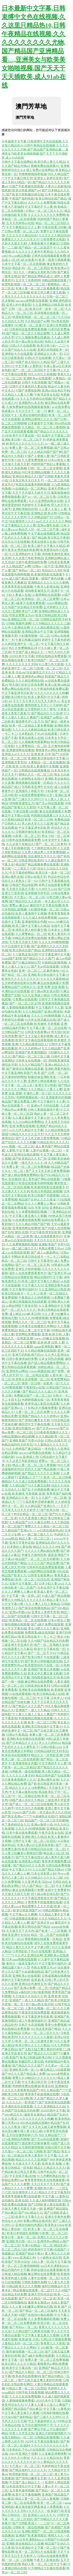 This screenshot has height=2576, width=73. Describe the element at coordinates (26, 684) in the screenshot. I see `明天我们好好过高清免费` at that location.